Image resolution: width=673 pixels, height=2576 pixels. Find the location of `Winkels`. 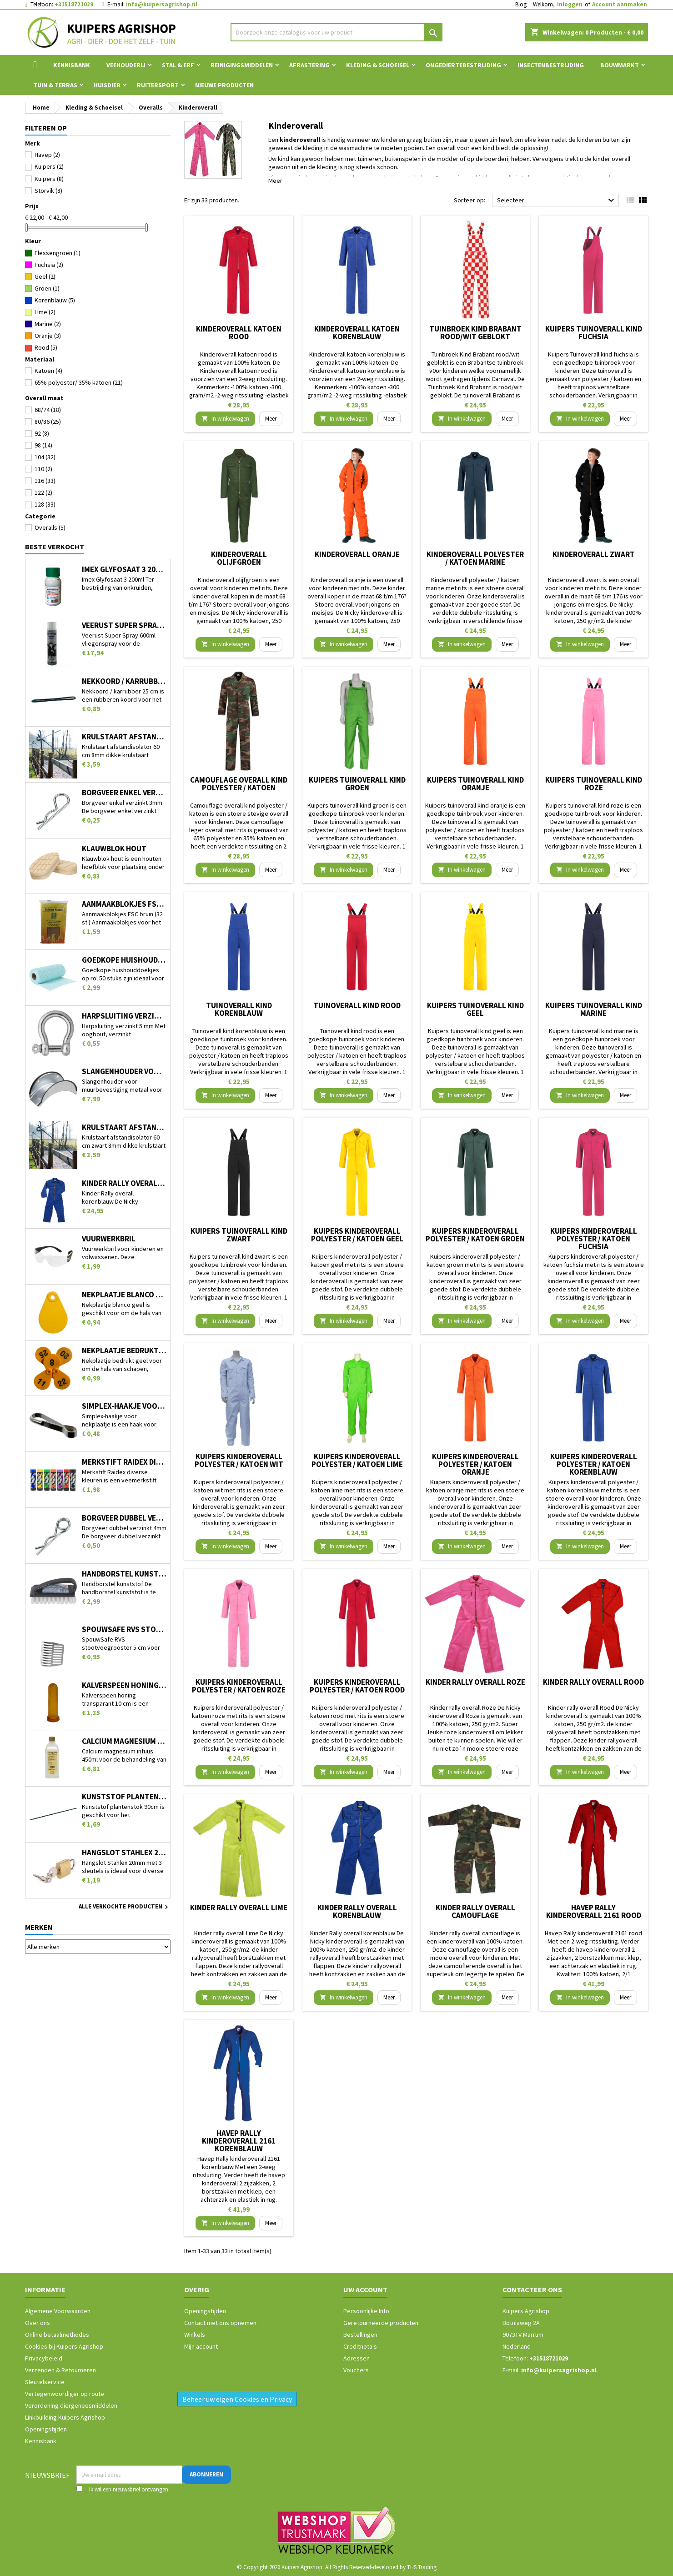

Winkels is located at coordinates (194, 2334).